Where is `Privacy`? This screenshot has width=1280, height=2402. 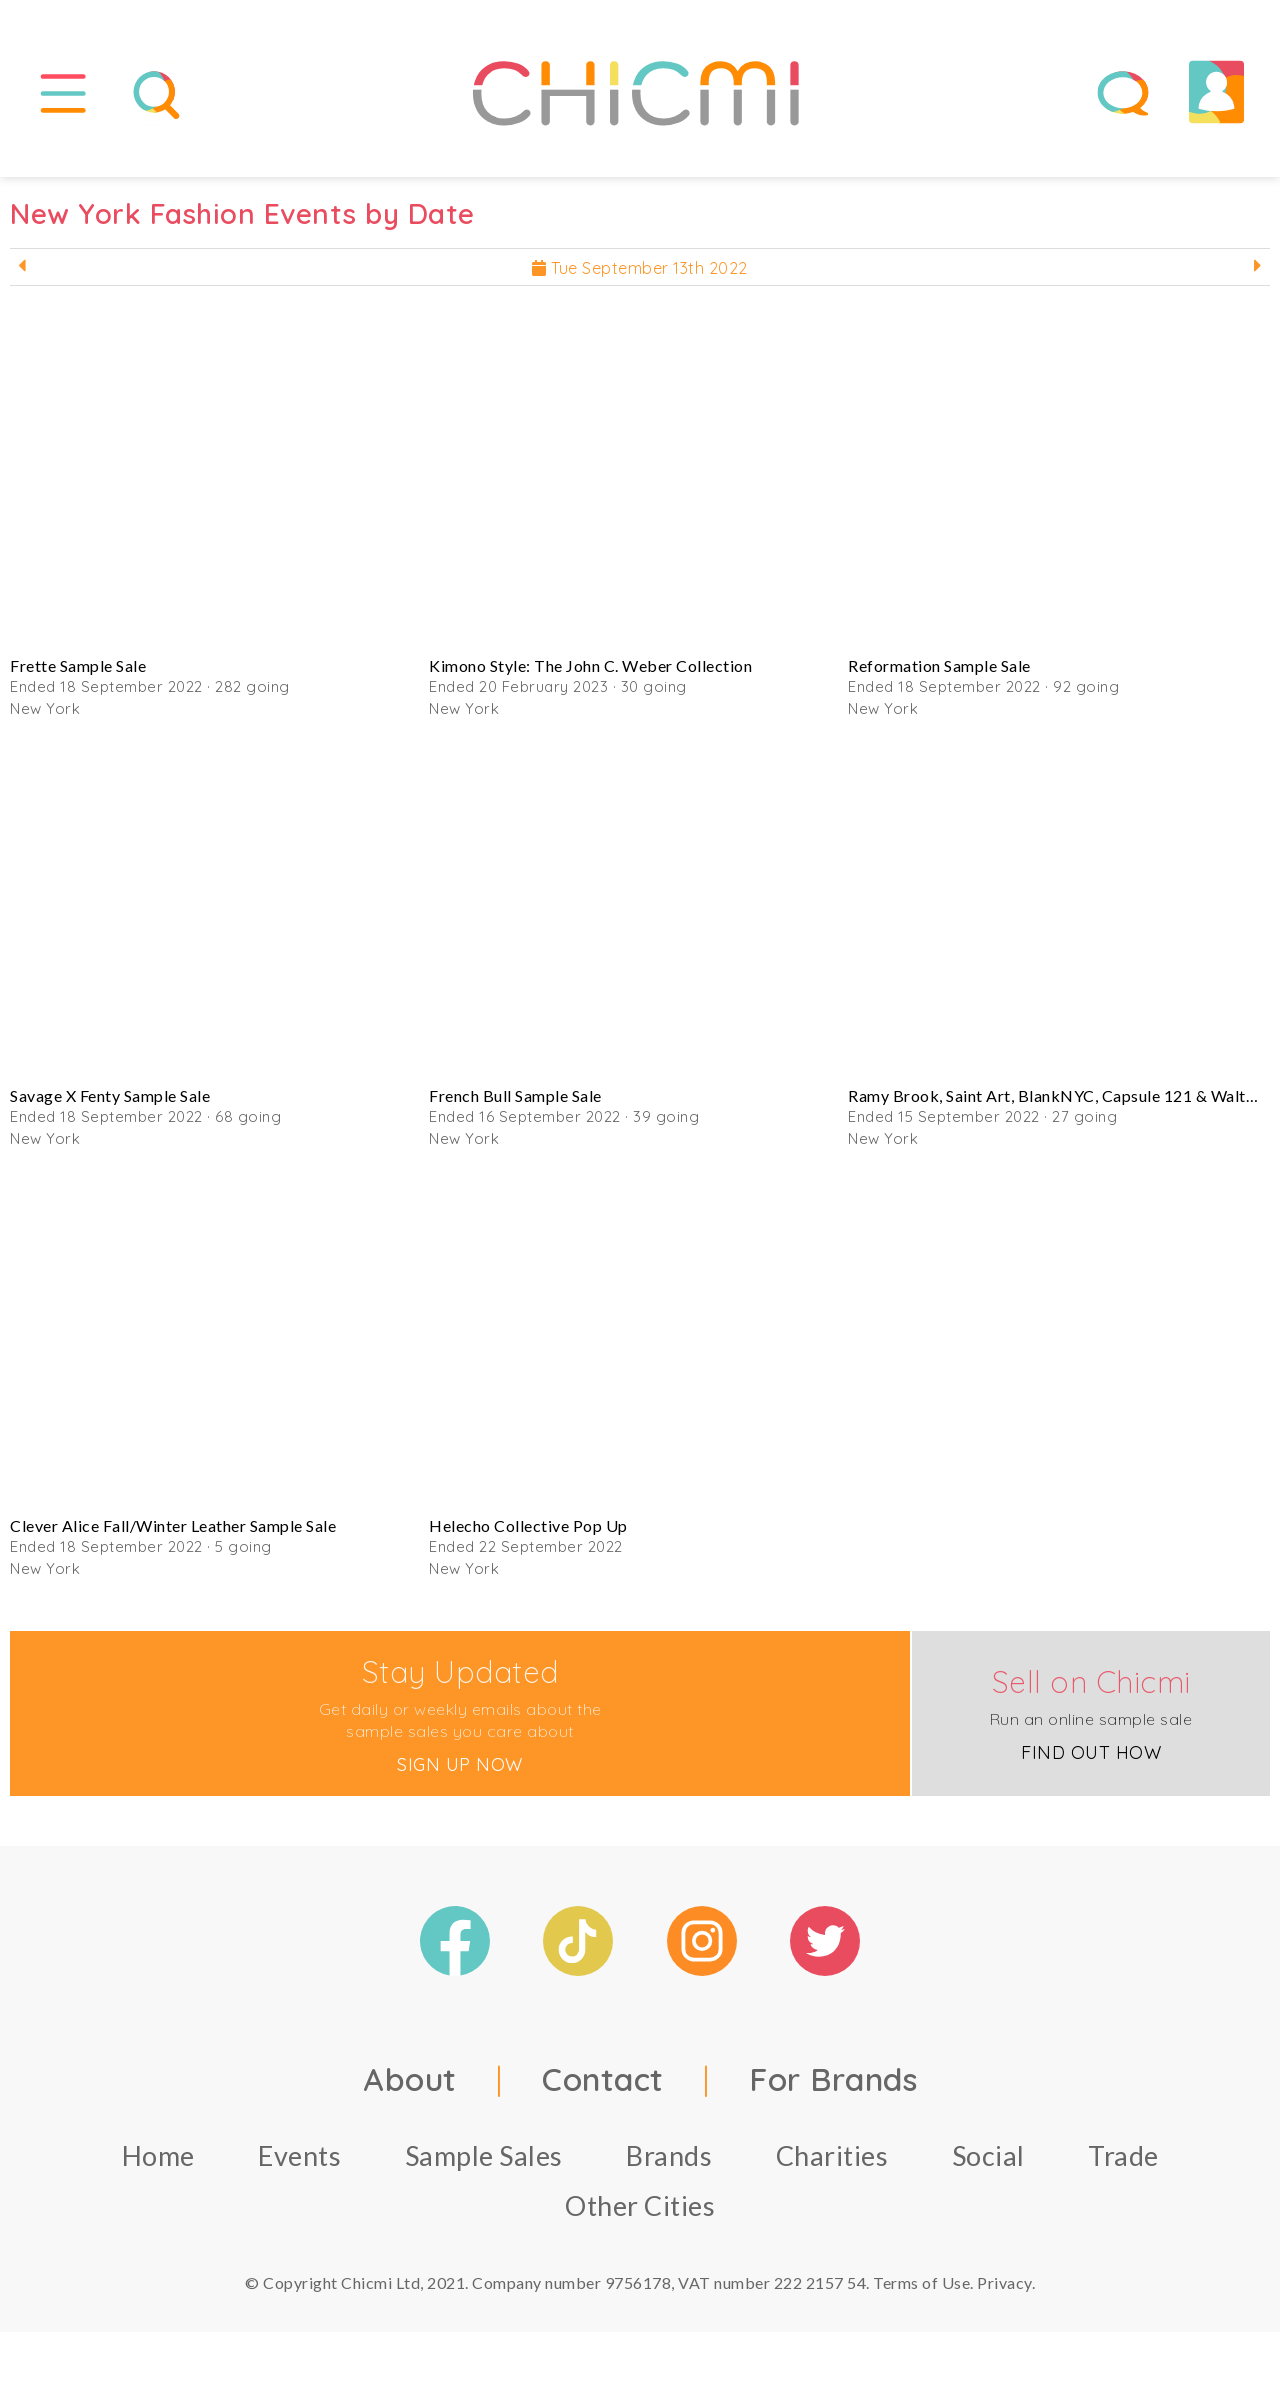
Privacy is located at coordinates (1004, 2282).